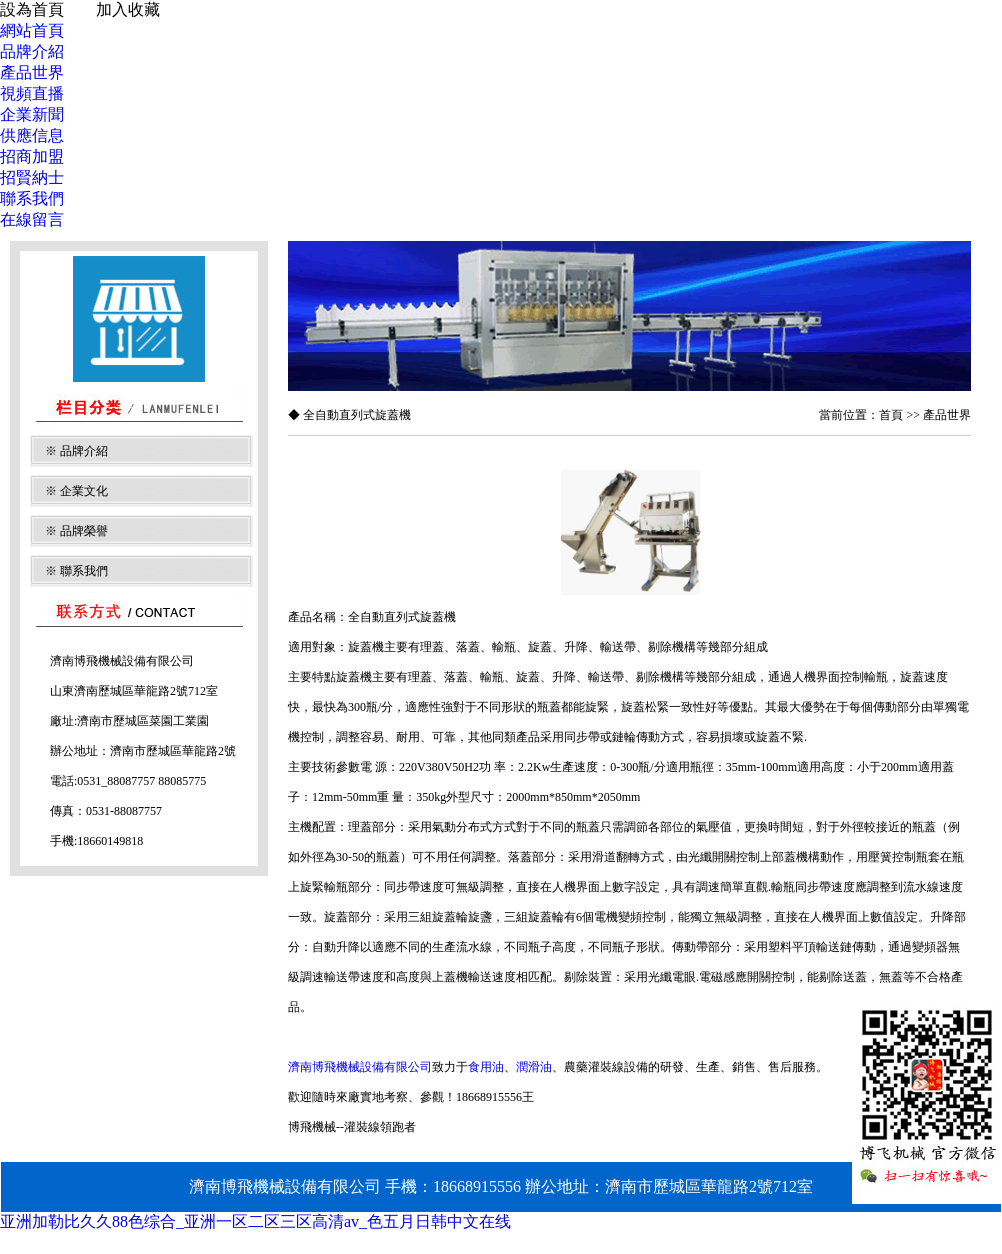 This screenshot has width=1002, height=1254. Describe the element at coordinates (360, 1067) in the screenshot. I see `濟南博飛機械設備有限公司` at that location.